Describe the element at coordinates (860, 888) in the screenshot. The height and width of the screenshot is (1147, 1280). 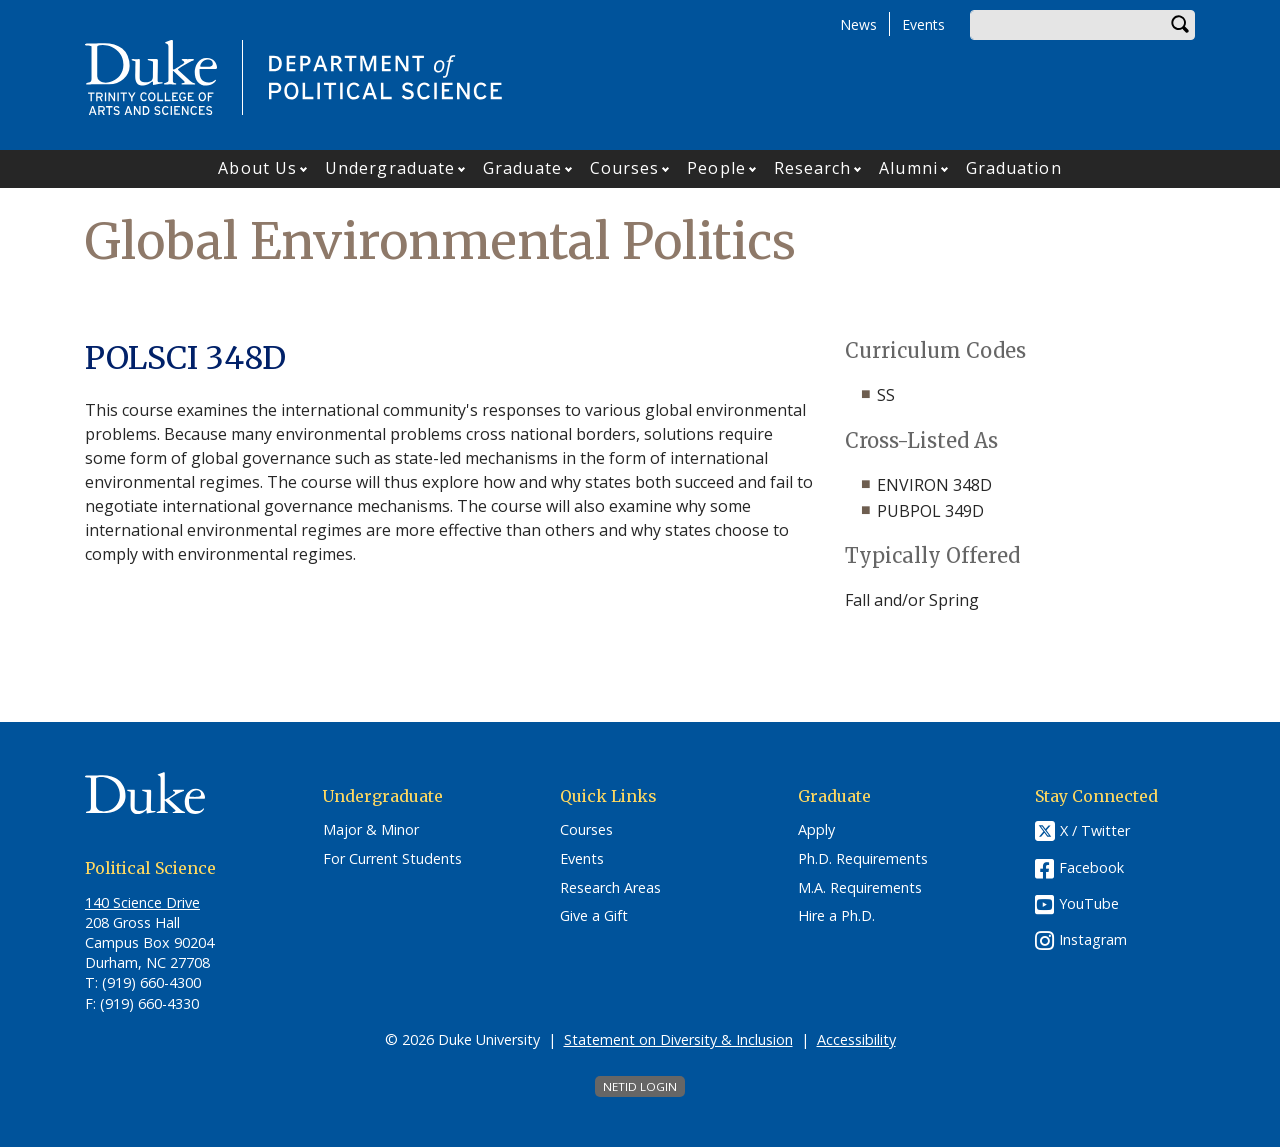
I see `M.A. Requirements` at that location.